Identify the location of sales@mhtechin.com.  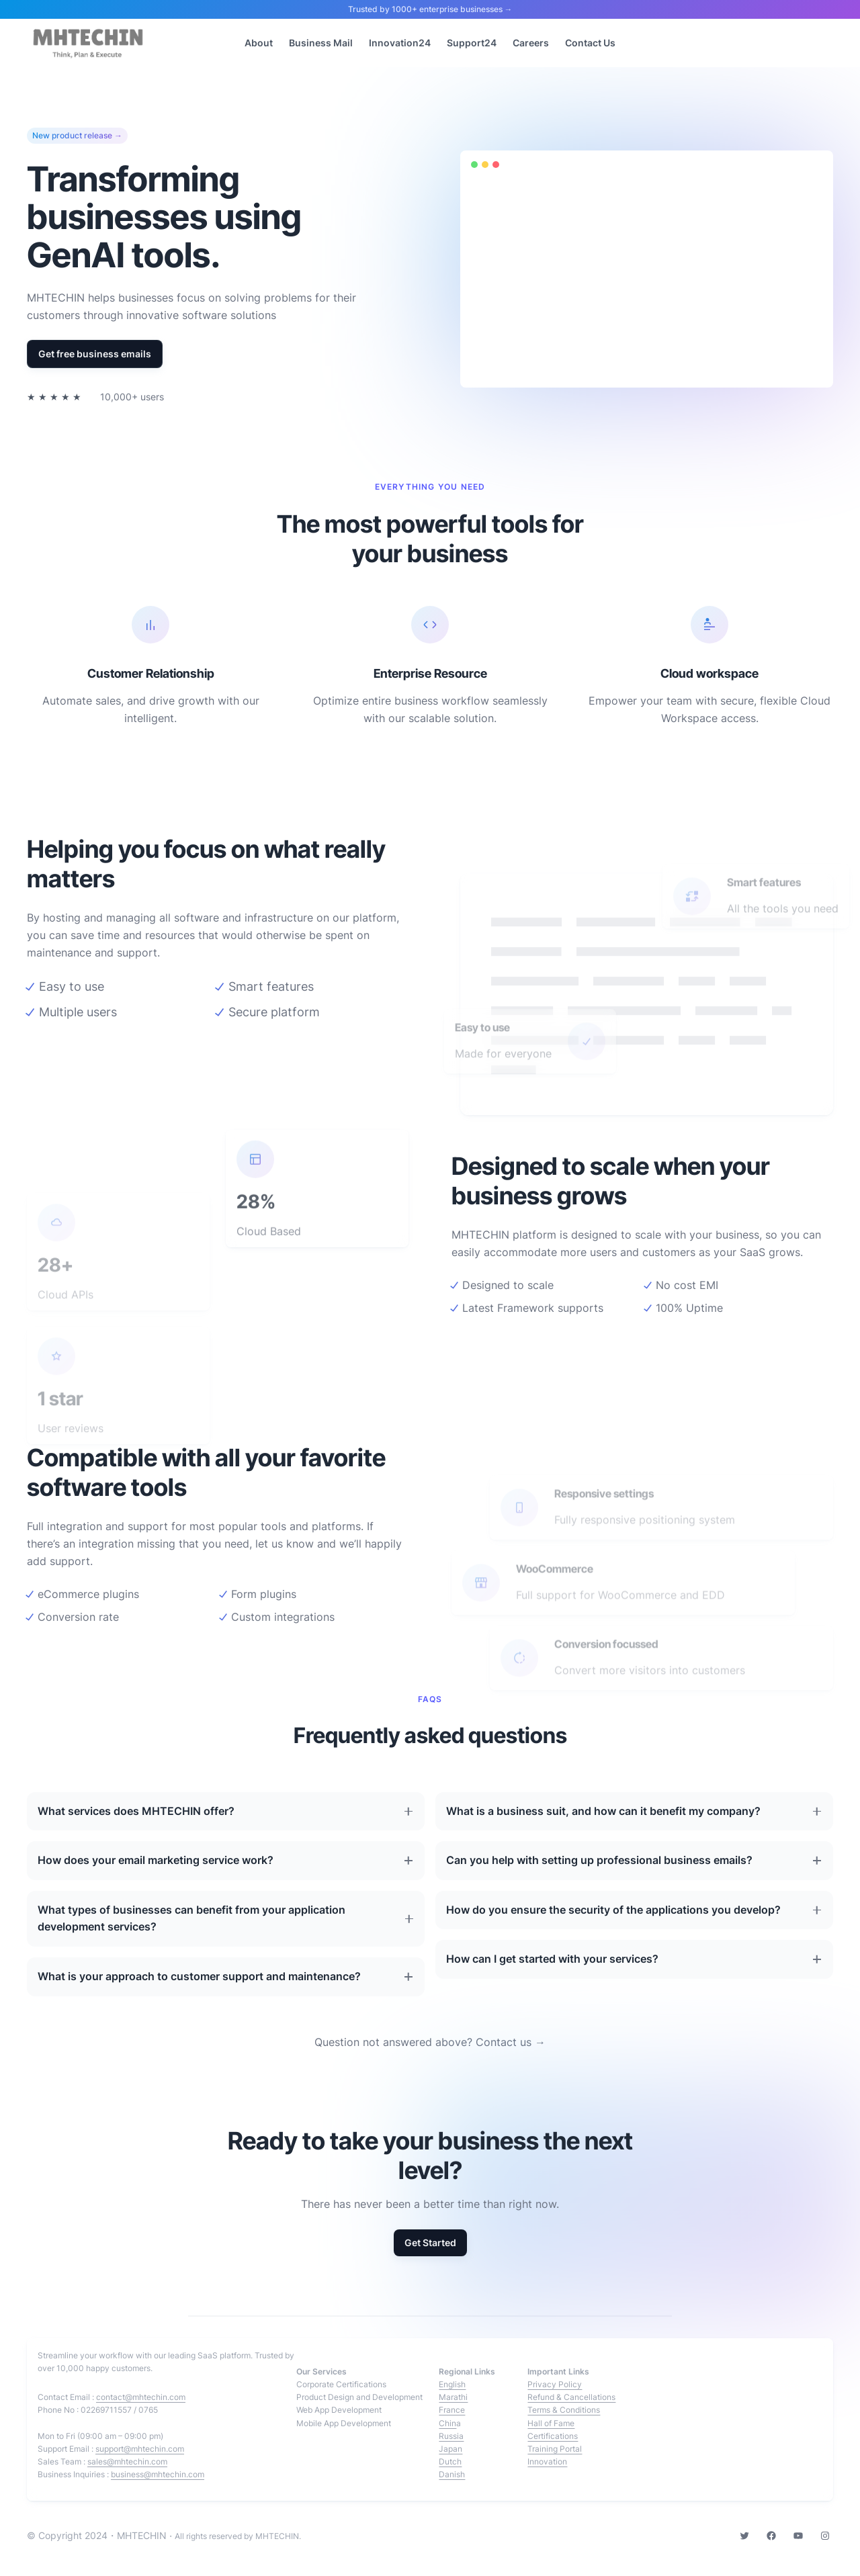
(127, 2461).